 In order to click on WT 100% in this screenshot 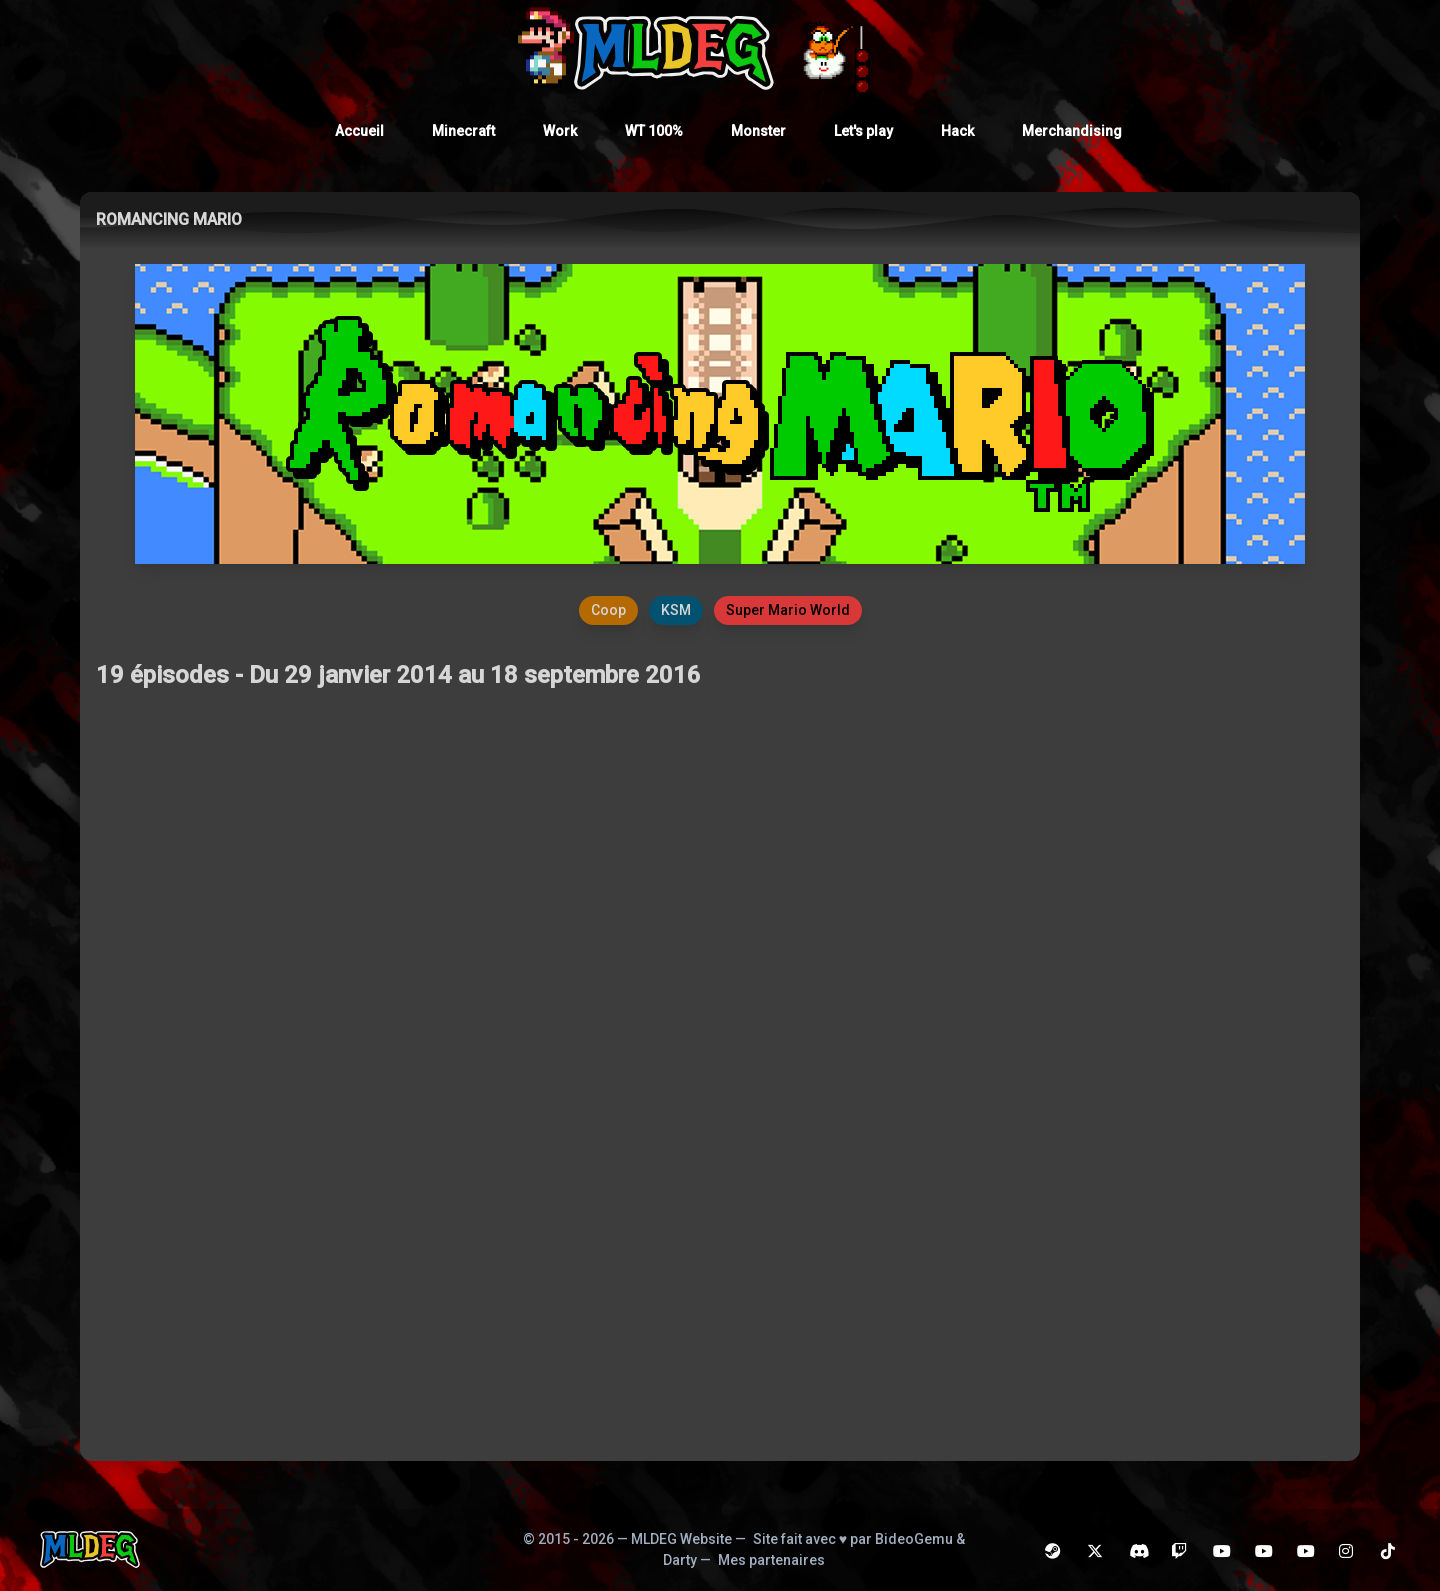, I will do `click(654, 131)`.